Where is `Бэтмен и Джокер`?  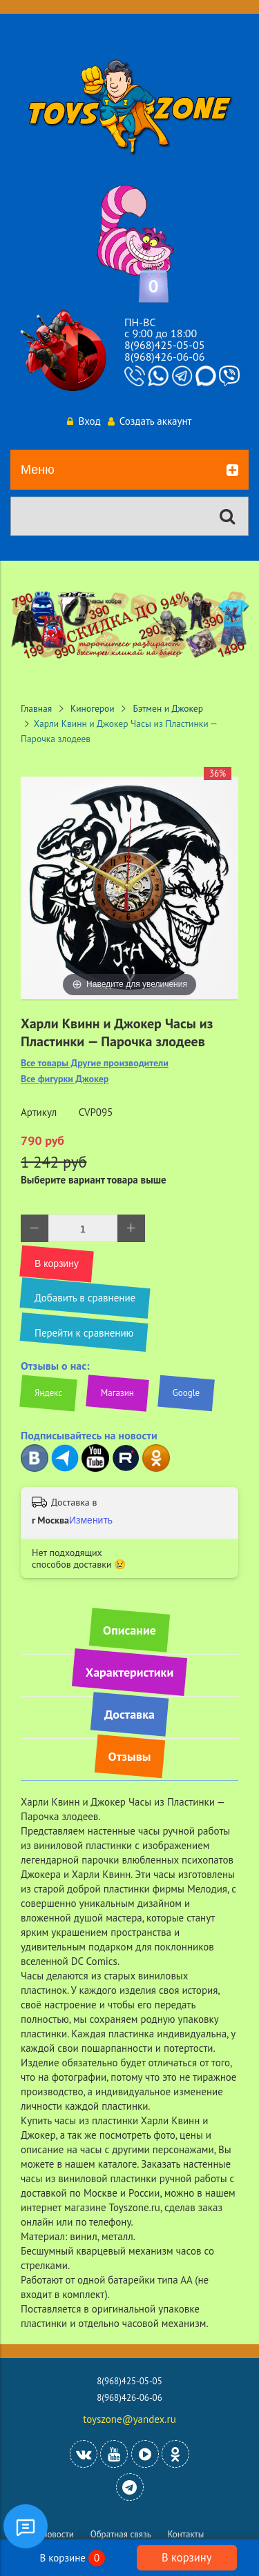 Бэтмен и Джокер is located at coordinates (168, 708).